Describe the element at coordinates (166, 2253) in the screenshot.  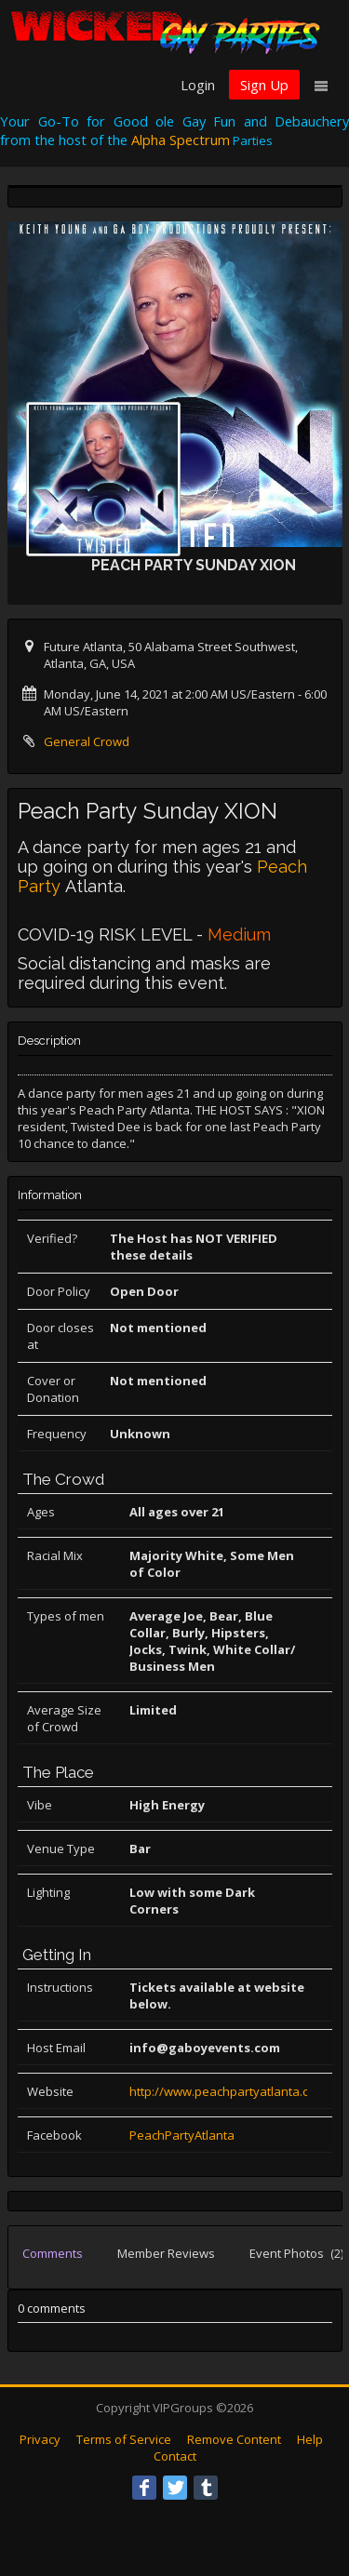
I see `Member Reviews` at that location.